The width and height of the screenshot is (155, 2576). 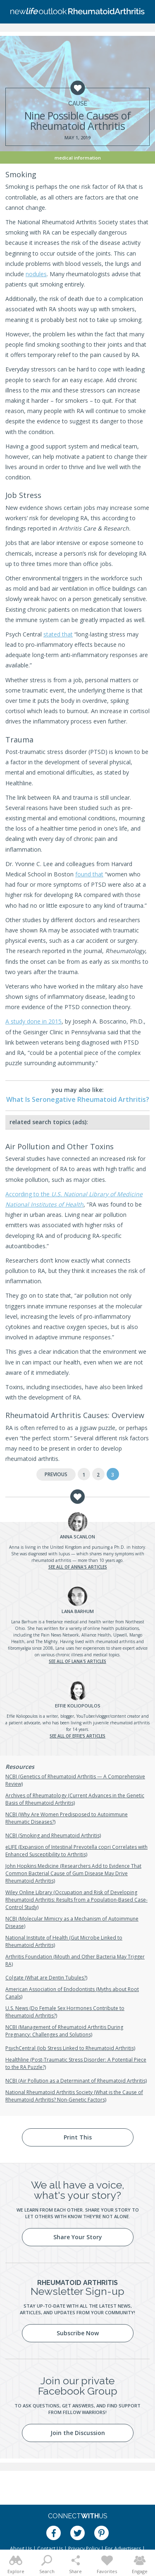 What do you see at coordinates (77, 1705) in the screenshot?
I see `Koliopoulos` at bounding box center [77, 1705].